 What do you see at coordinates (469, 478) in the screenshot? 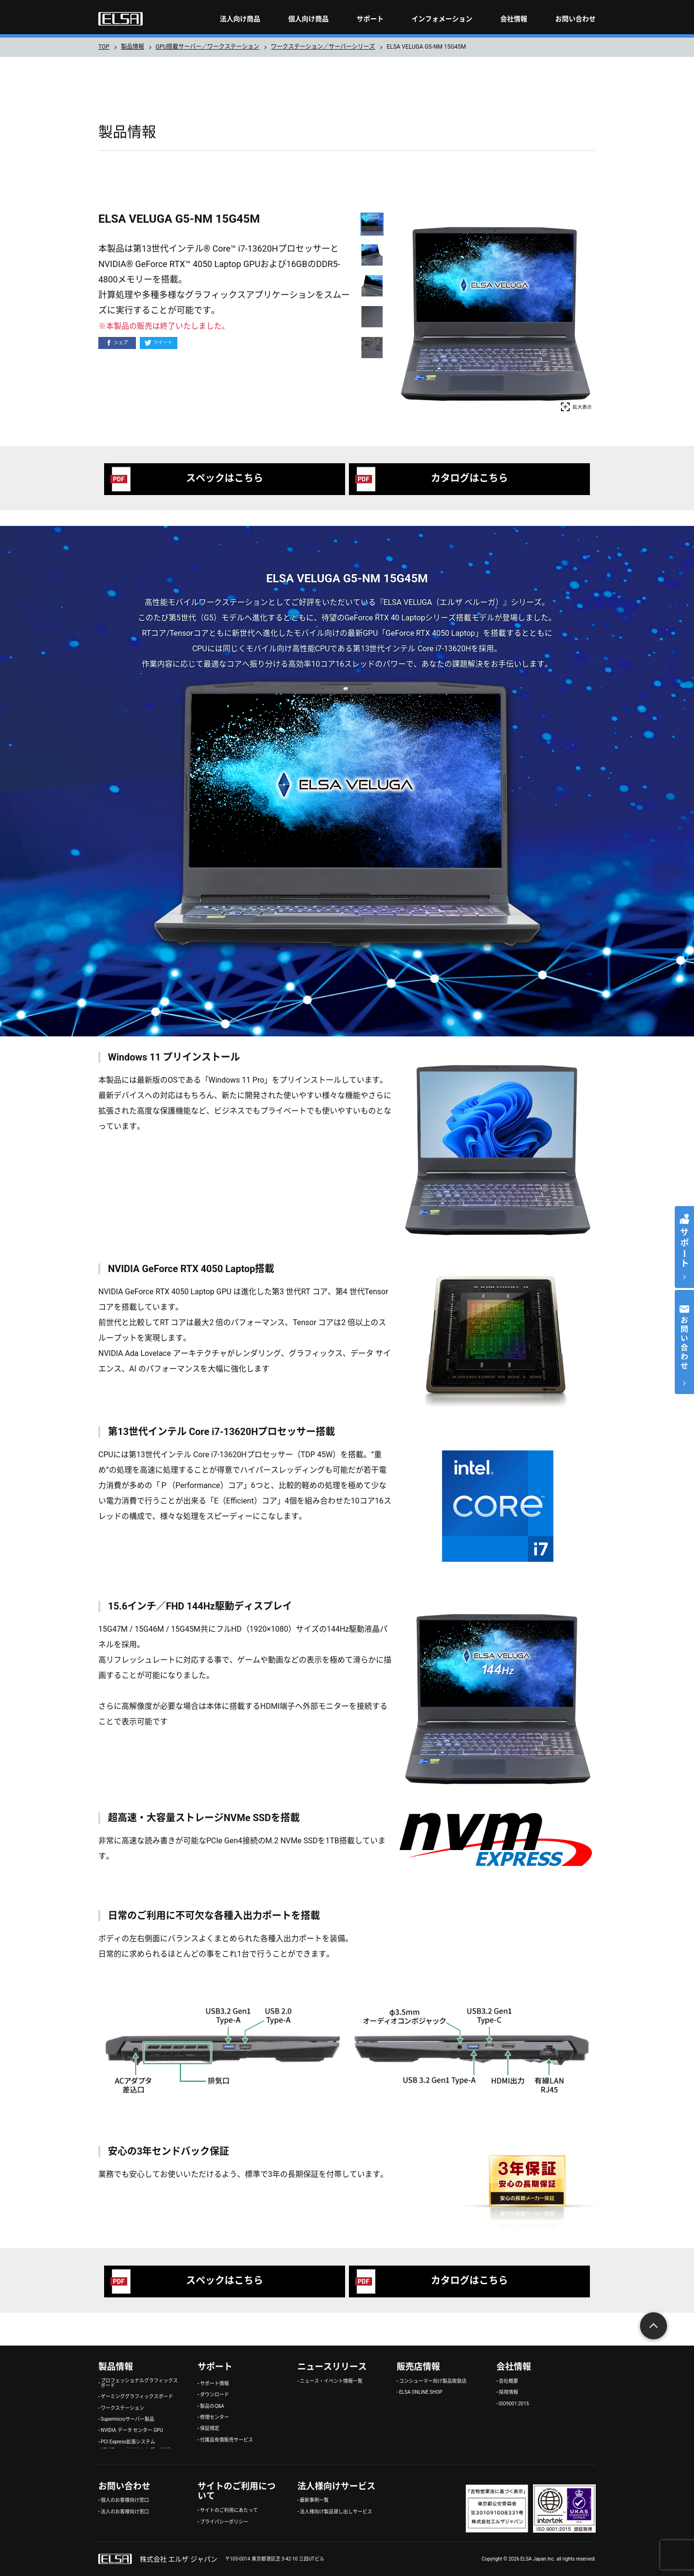
I see `カタログはこちら` at bounding box center [469, 478].